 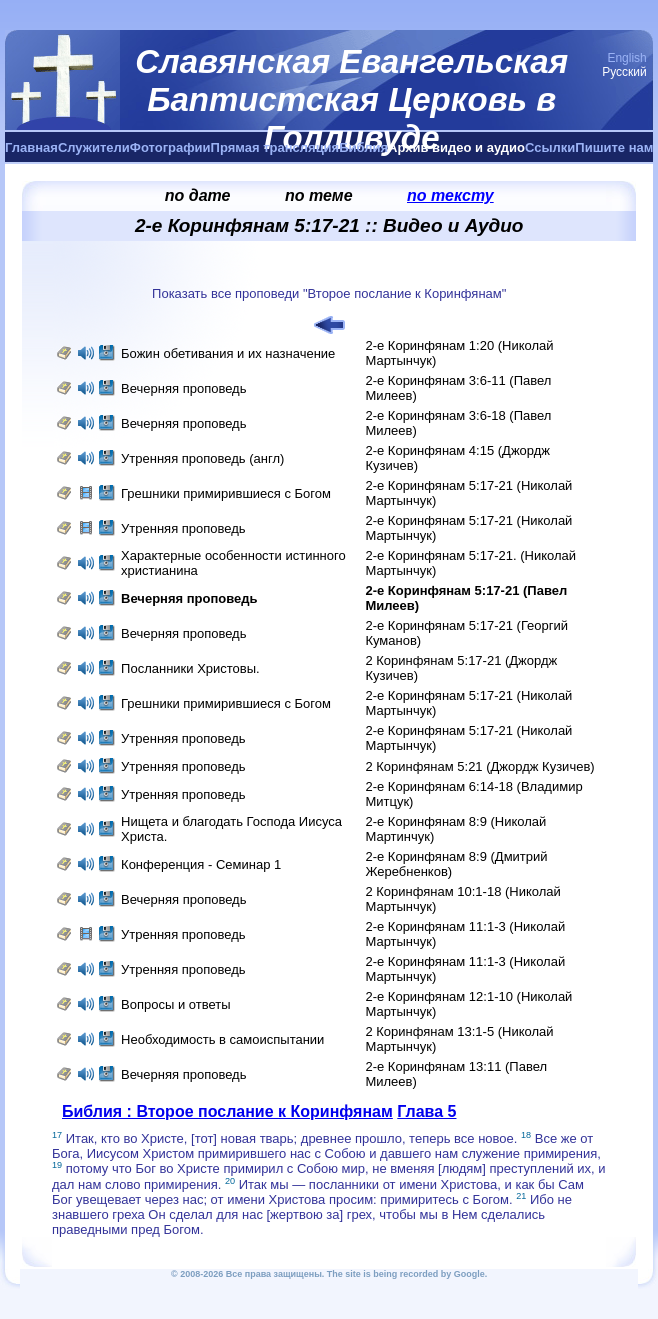 What do you see at coordinates (201, 864) in the screenshot?
I see `Конференция - Семинар 1` at bounding box center [201, 864].